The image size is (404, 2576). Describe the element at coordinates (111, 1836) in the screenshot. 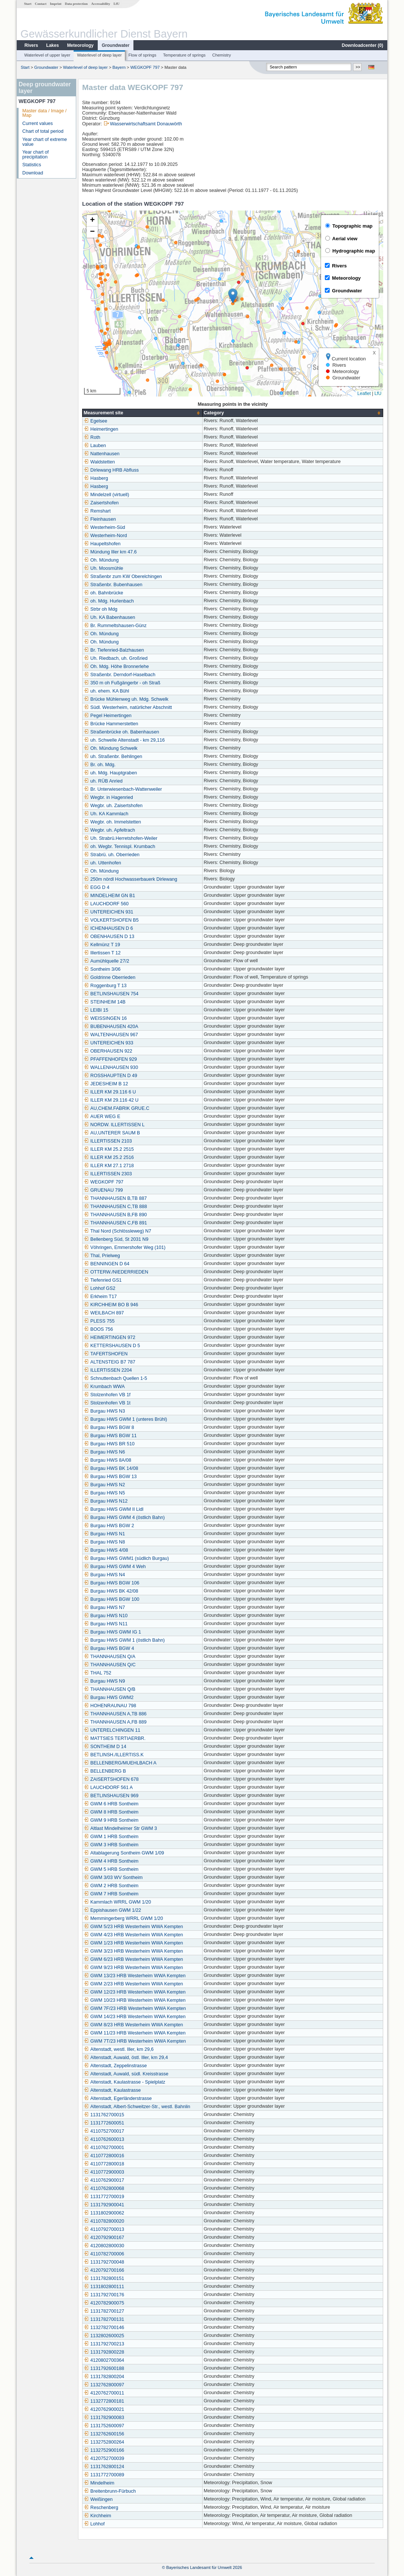

I see `GWM 1 HRB Sontheim` at that location.